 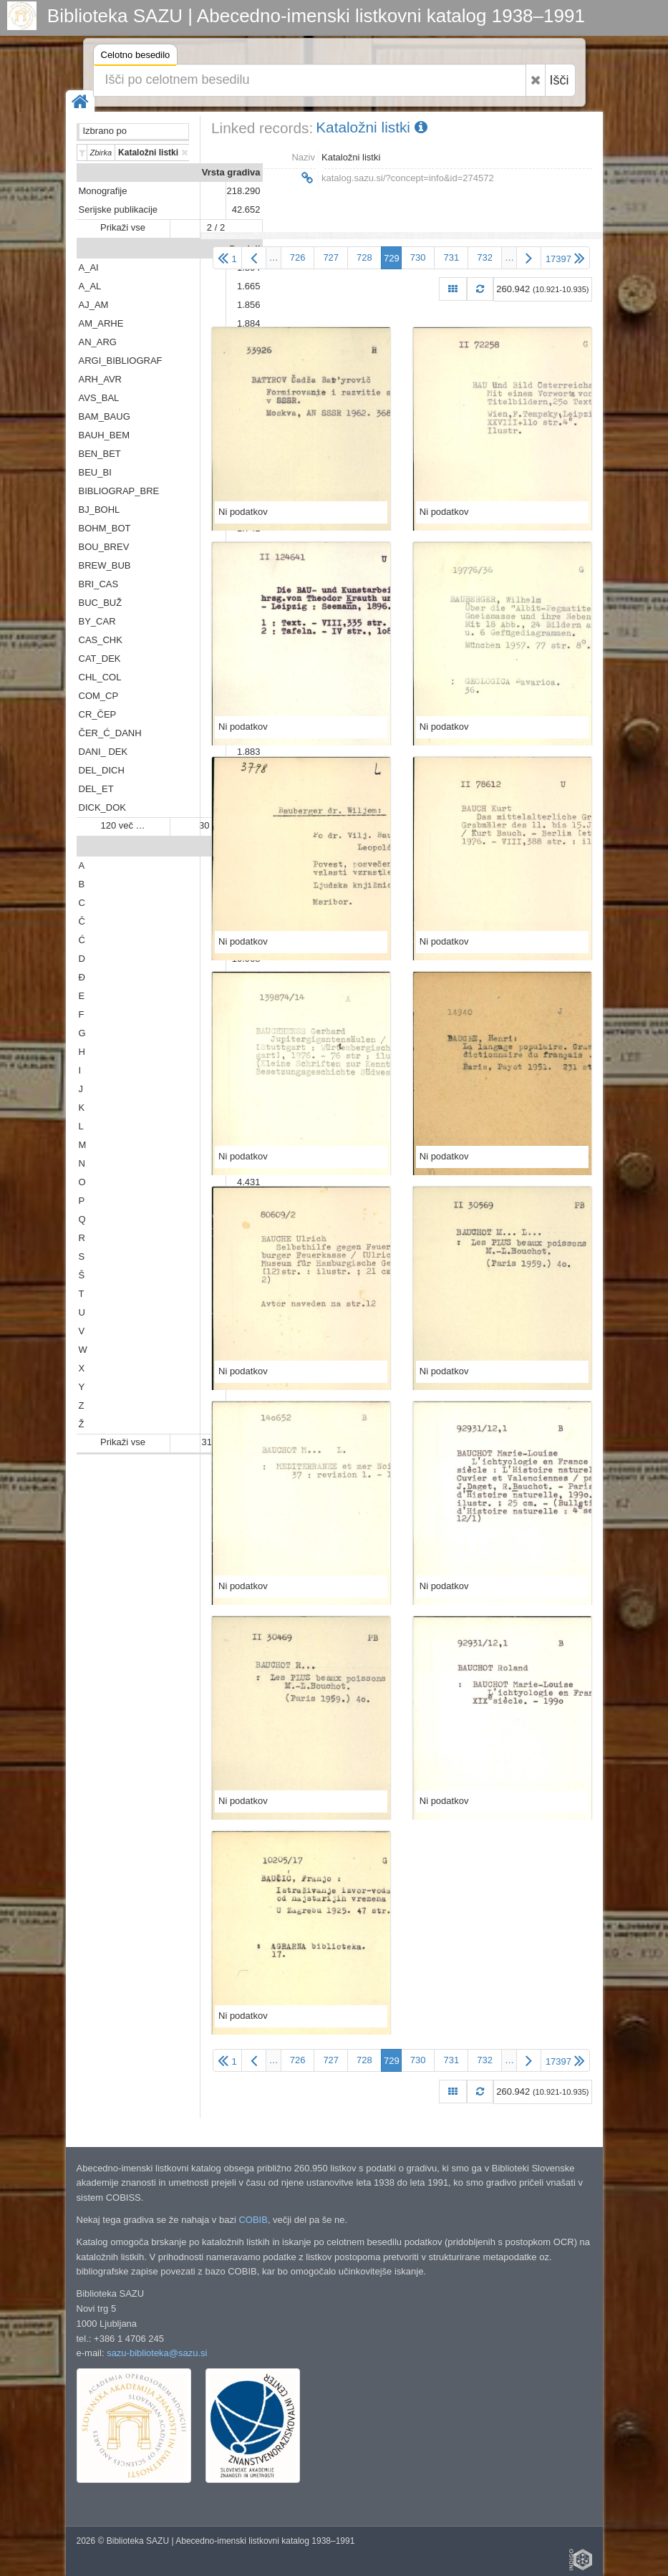 What do you see at coordinates (102, 770) in the screenshot?
I see `DEL_DICH` at bounding box center [102, 770].